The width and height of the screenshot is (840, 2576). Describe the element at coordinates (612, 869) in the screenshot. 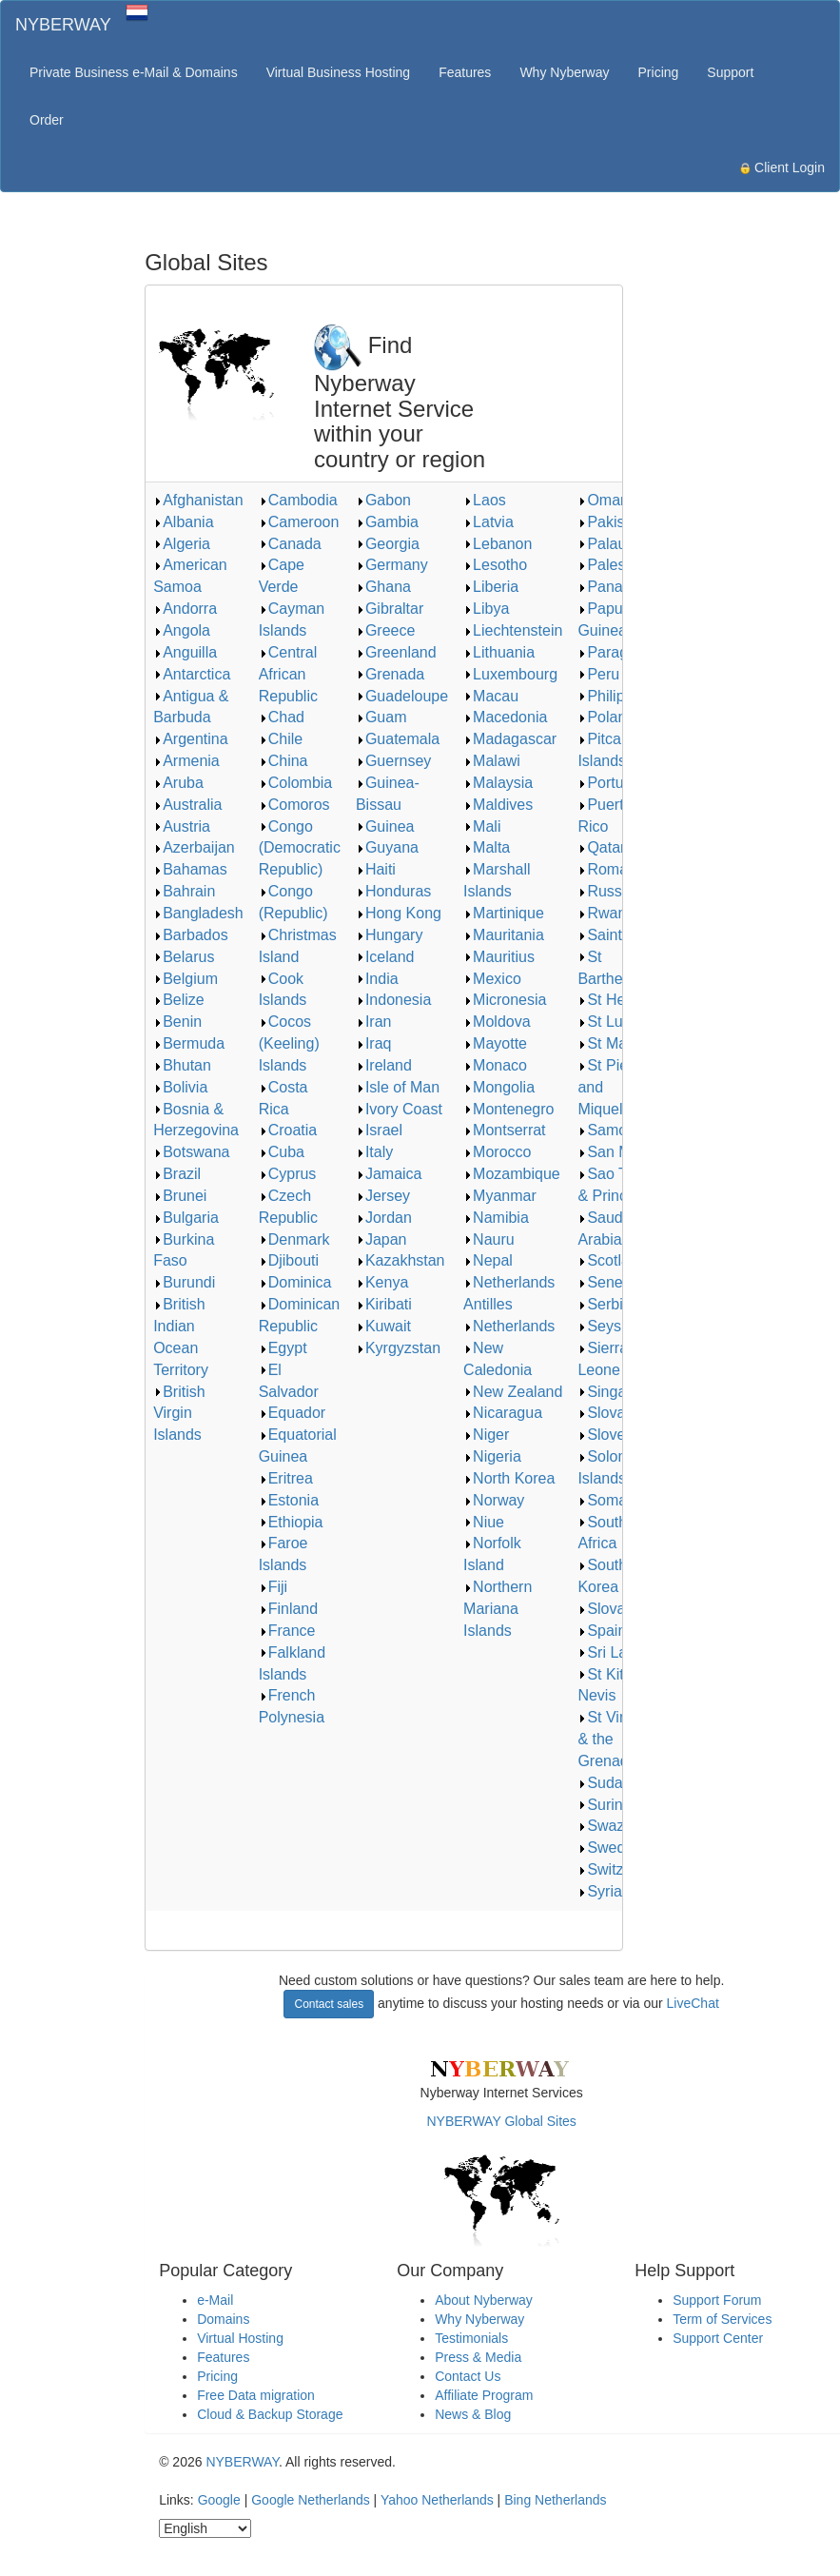

I see `Romania` at that location.